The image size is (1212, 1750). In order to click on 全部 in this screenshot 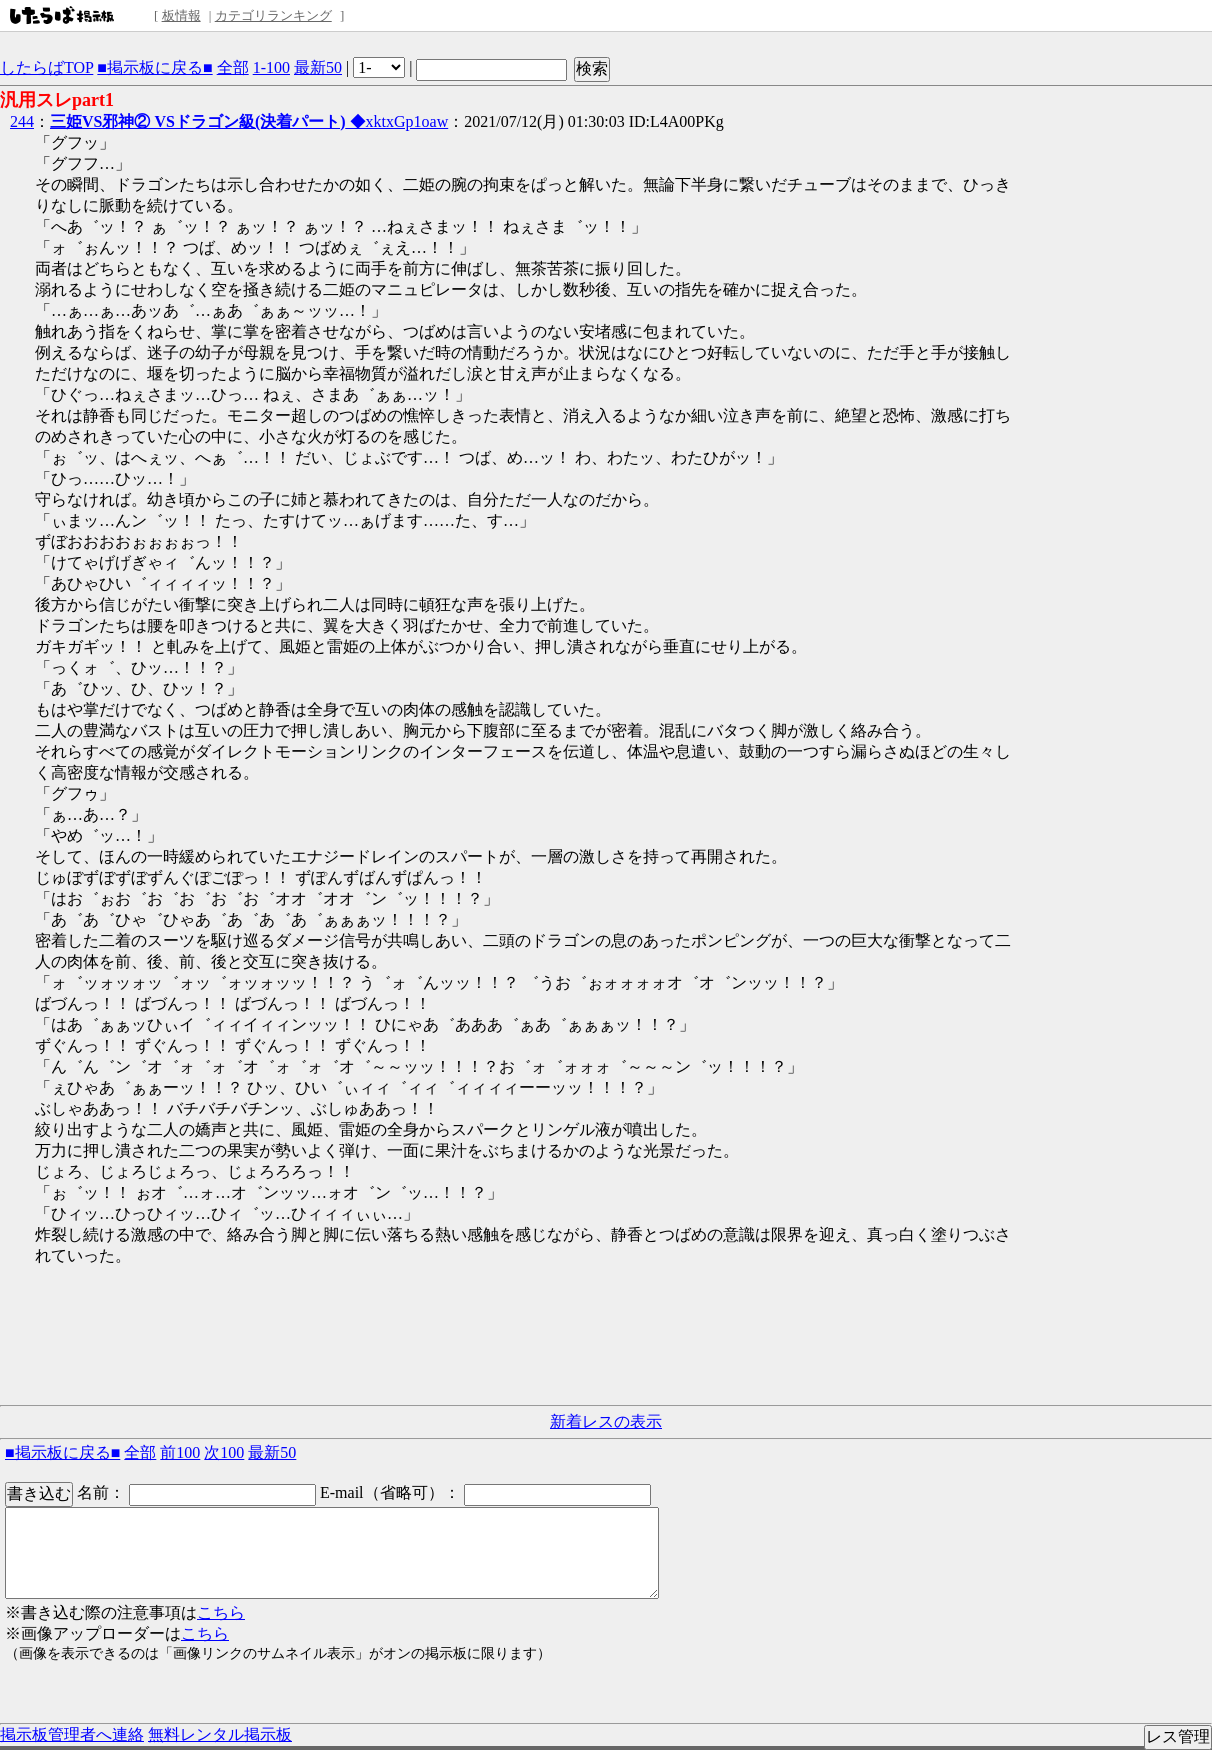, I will do `click(233, 67)`.